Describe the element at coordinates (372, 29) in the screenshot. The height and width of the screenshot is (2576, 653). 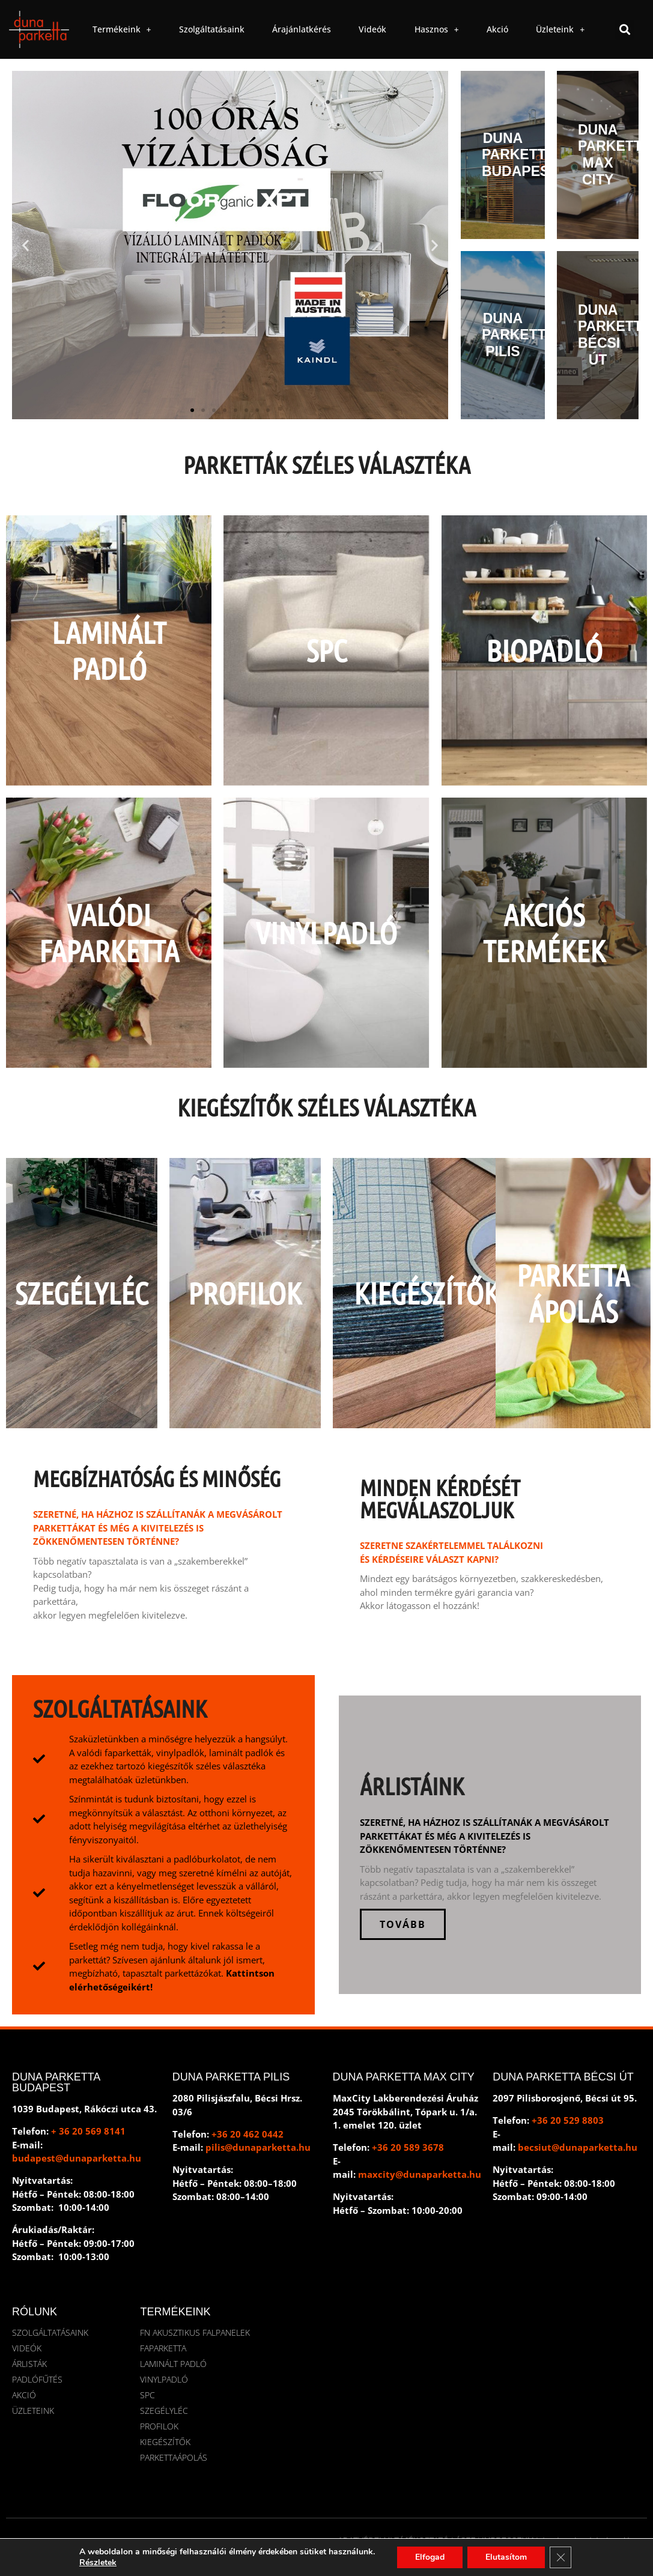
I see `Videók` at that location.